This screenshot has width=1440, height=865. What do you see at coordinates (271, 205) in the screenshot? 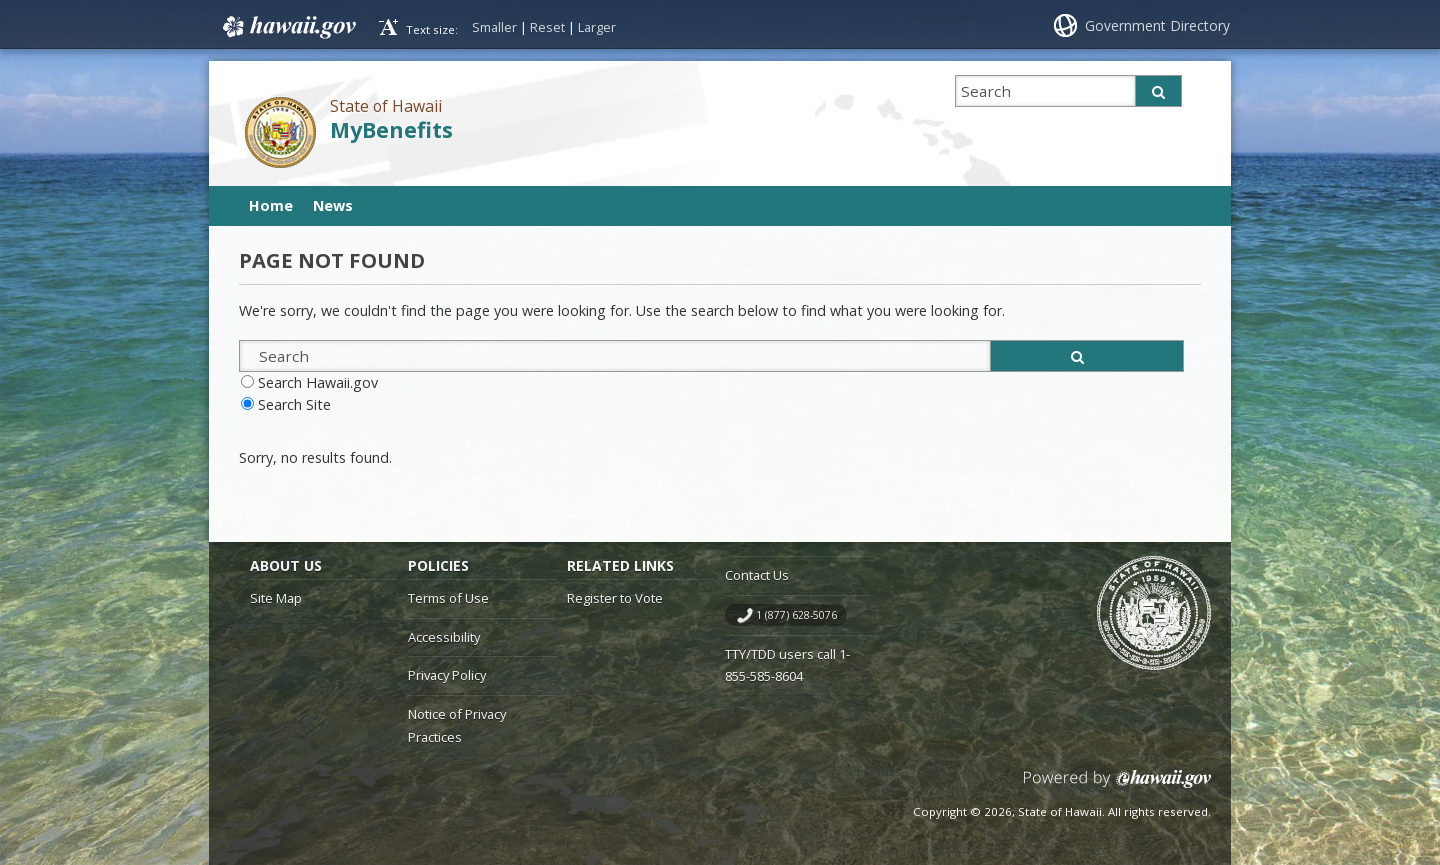
I see `Home` at bounding box center [271, 205].